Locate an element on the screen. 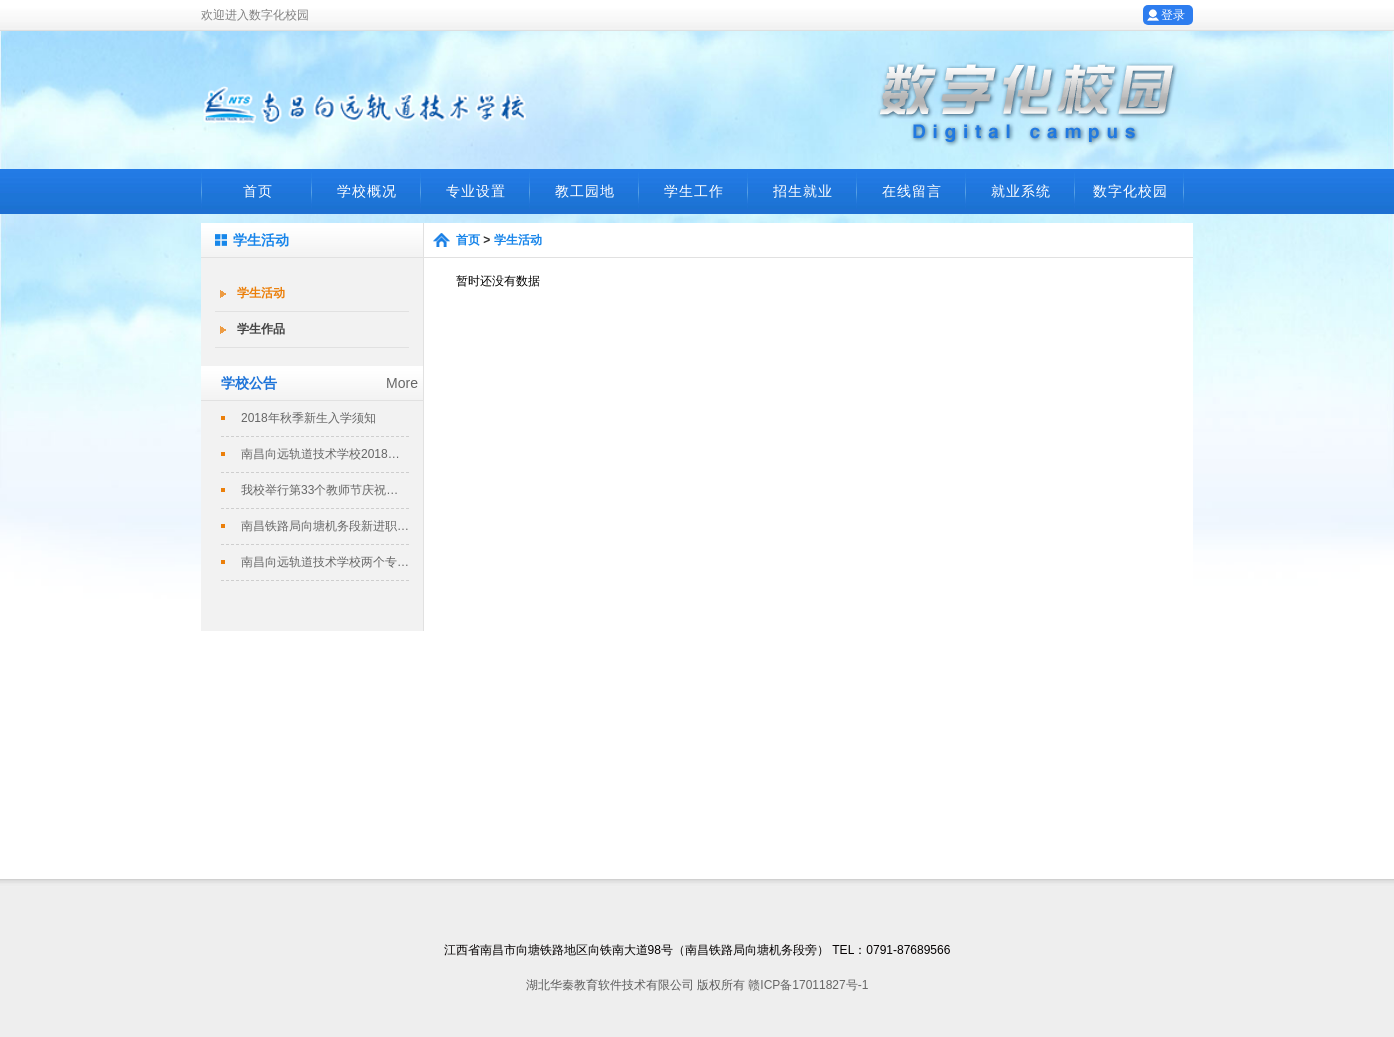 The image size is (1394, 1037). 赣ICP备17011827号-1 is located at coordinates (808, 985).